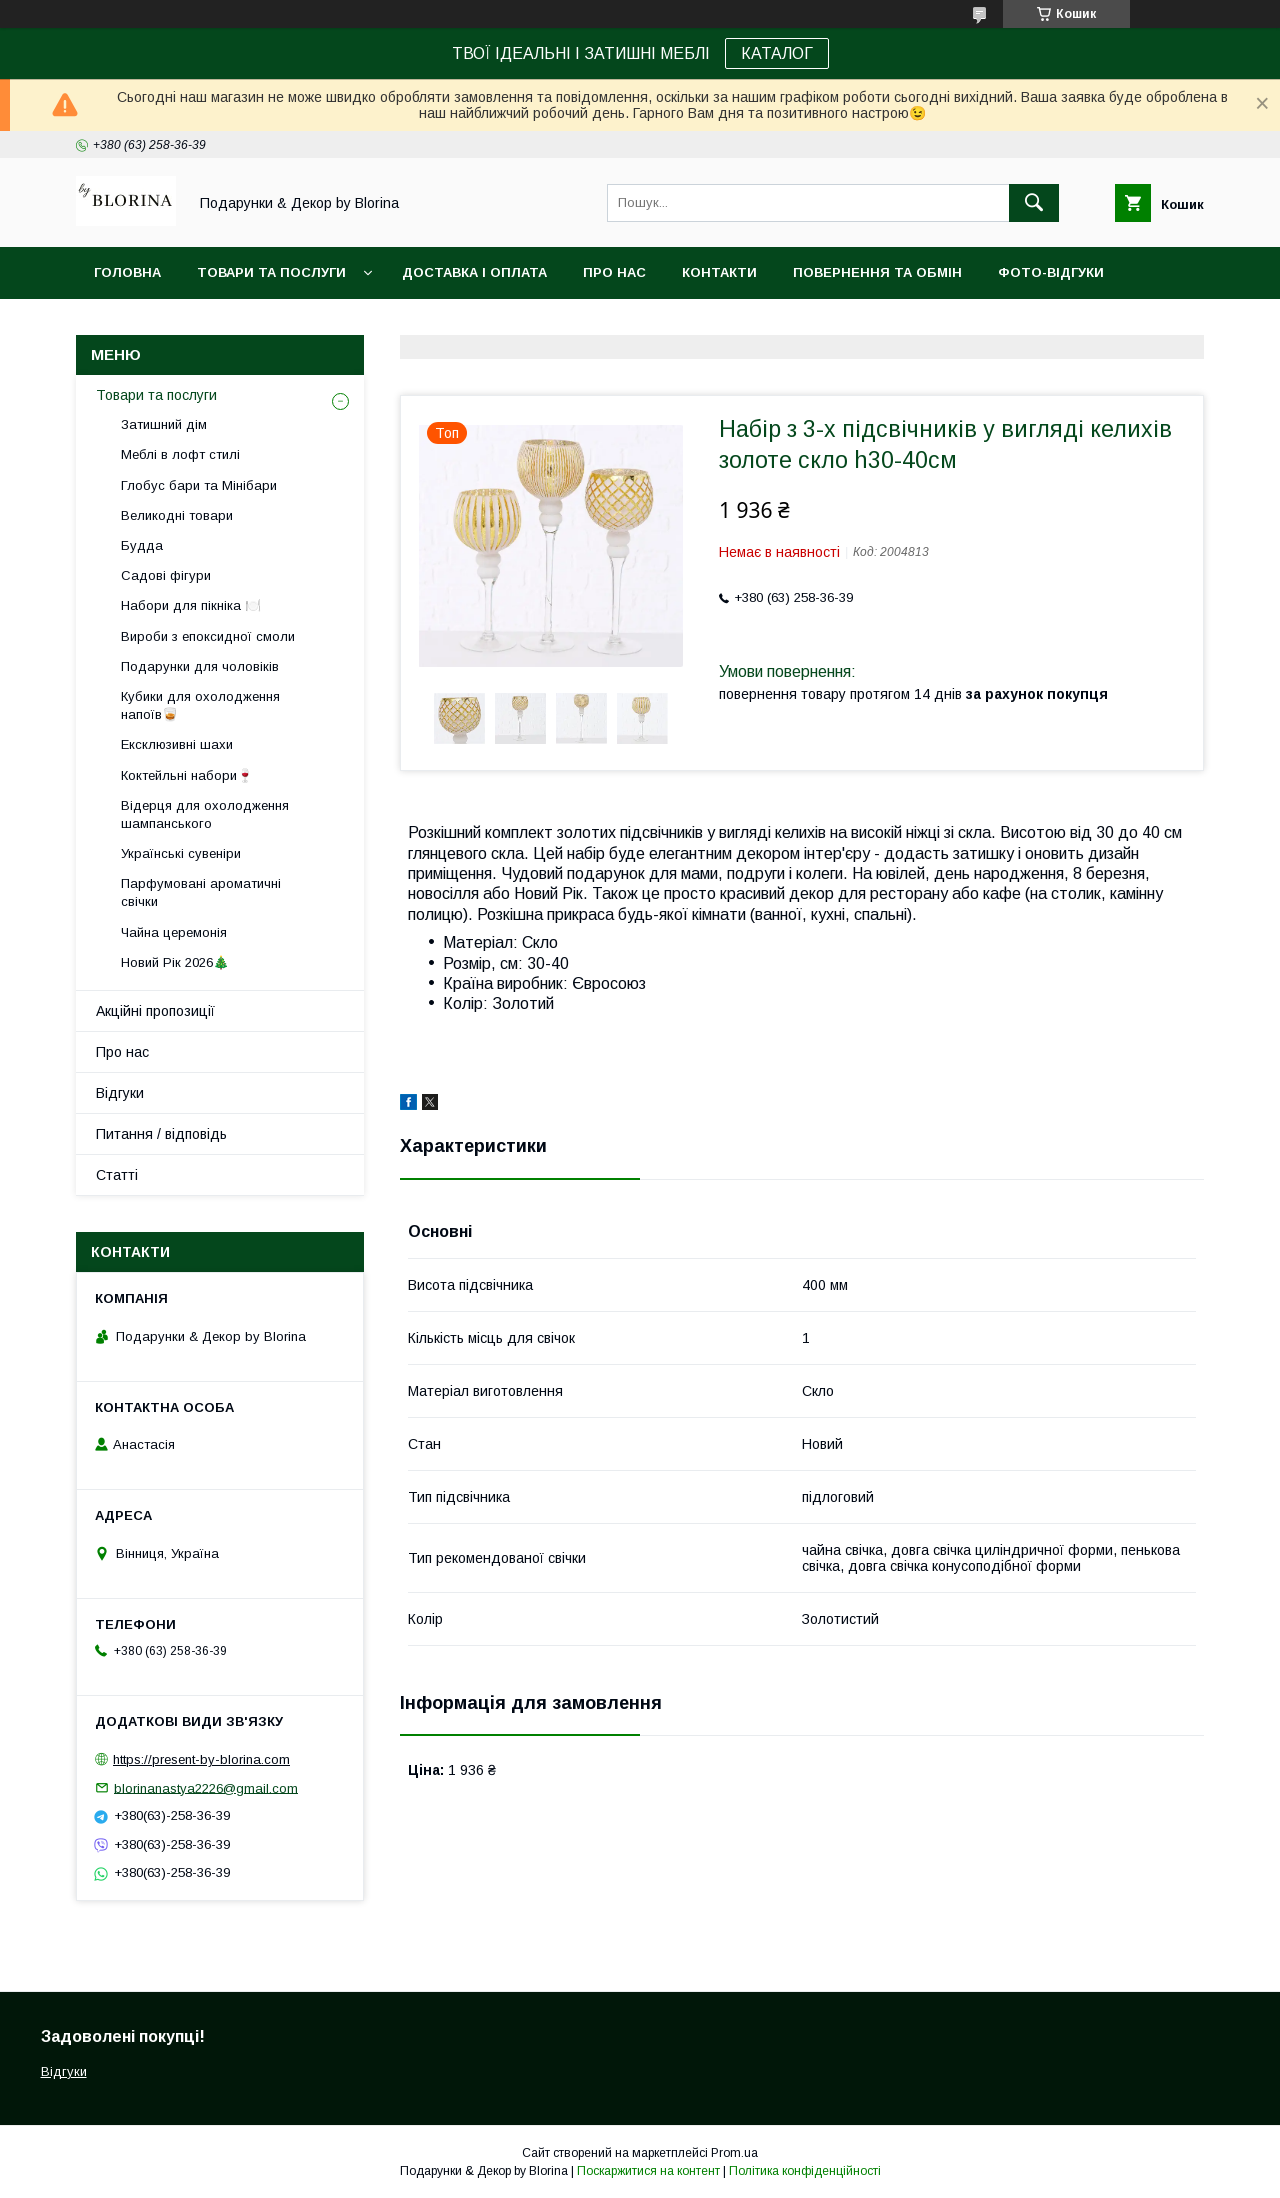 The image size is (1280, 2198). What do you see at coordinates (206, 1787) in the screenshot?
I see `blorinanastya2226@gmail.com` at bounding box center [206, 1787].